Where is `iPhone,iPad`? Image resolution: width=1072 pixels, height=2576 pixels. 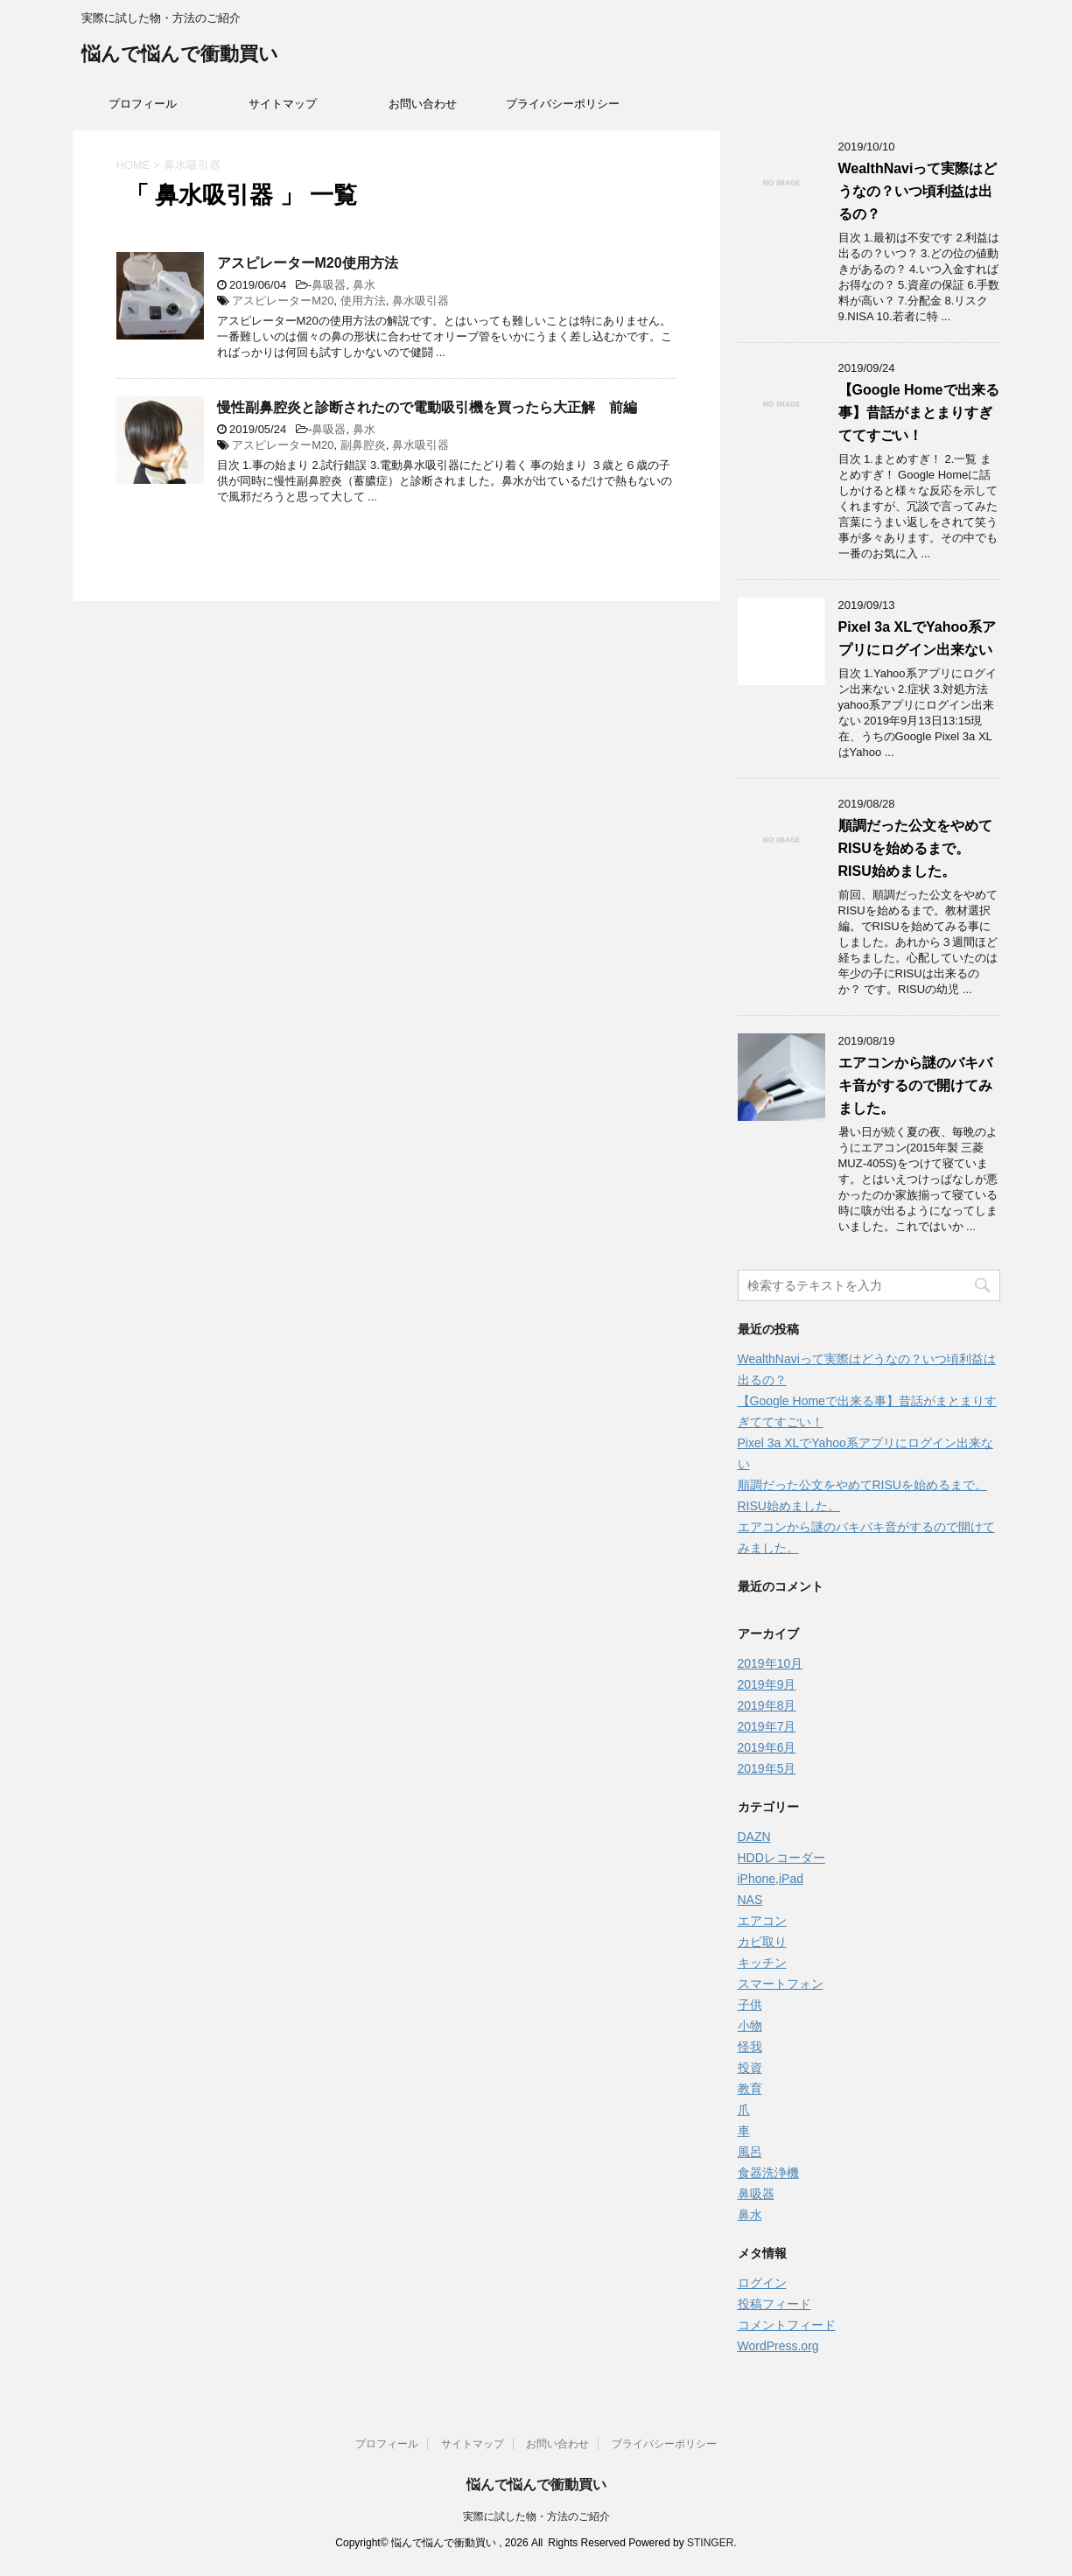
iPhone,iPad is located at coordinates (771, 1879).